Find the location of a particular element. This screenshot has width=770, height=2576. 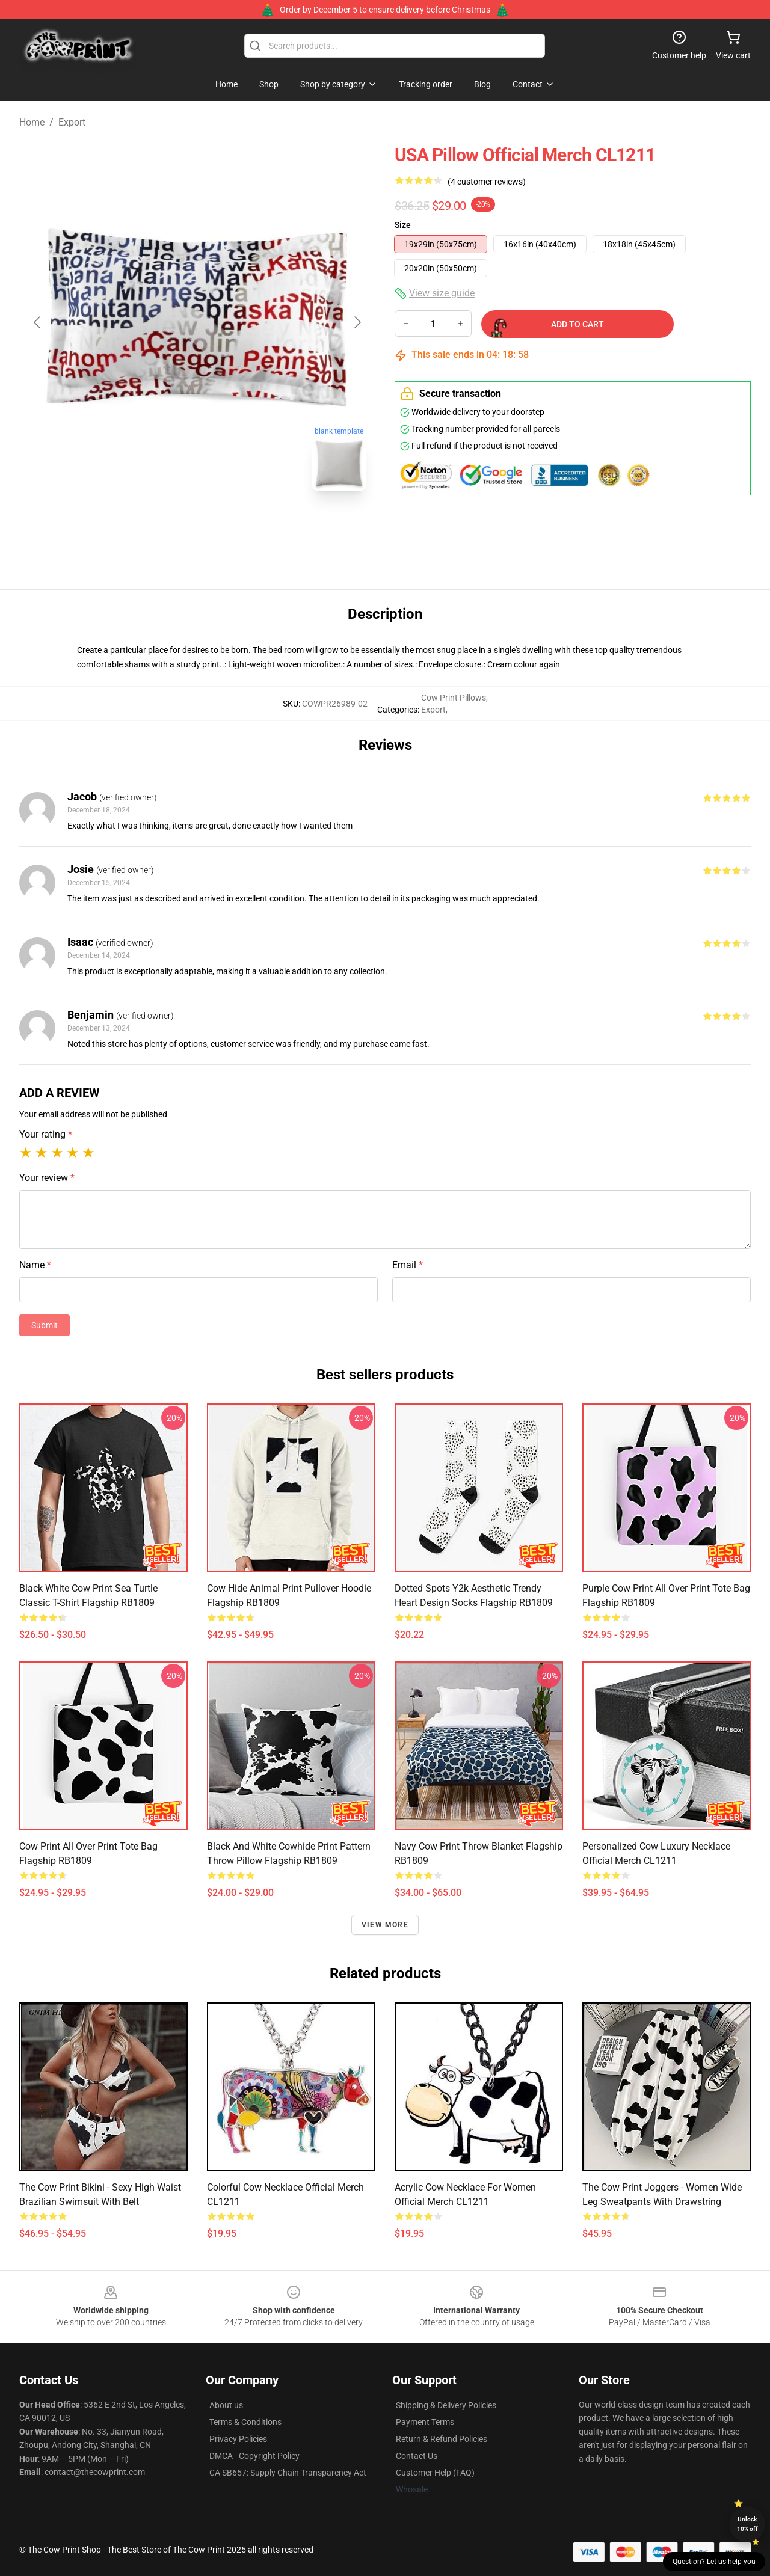

Home is located at coordinates (32, 122).